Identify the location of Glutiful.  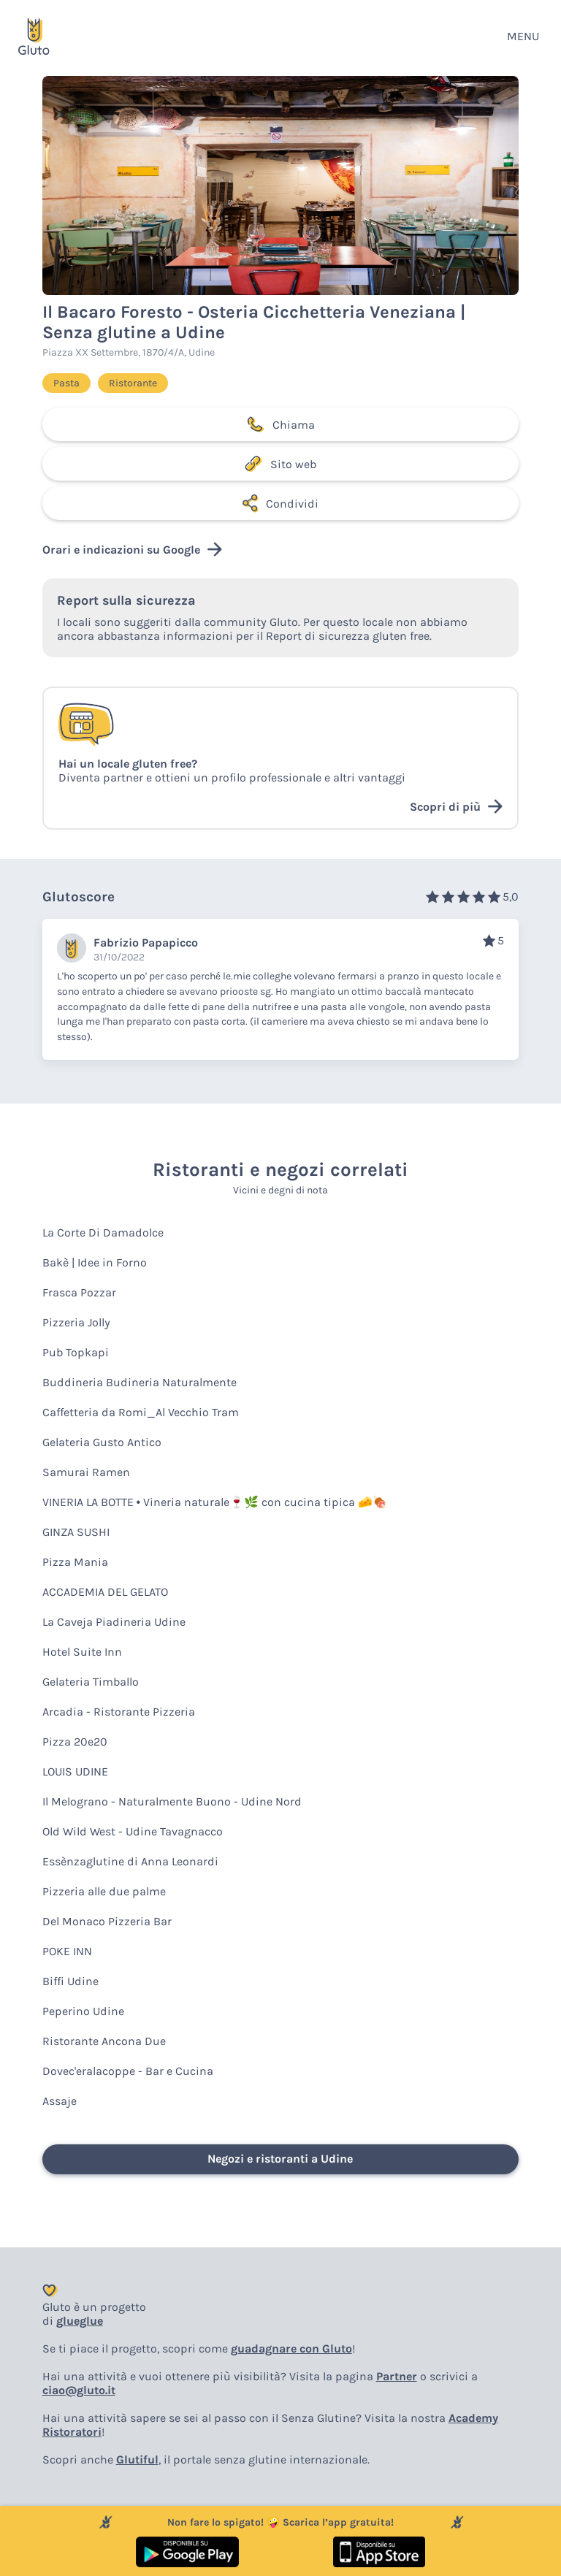
(137, 2459).